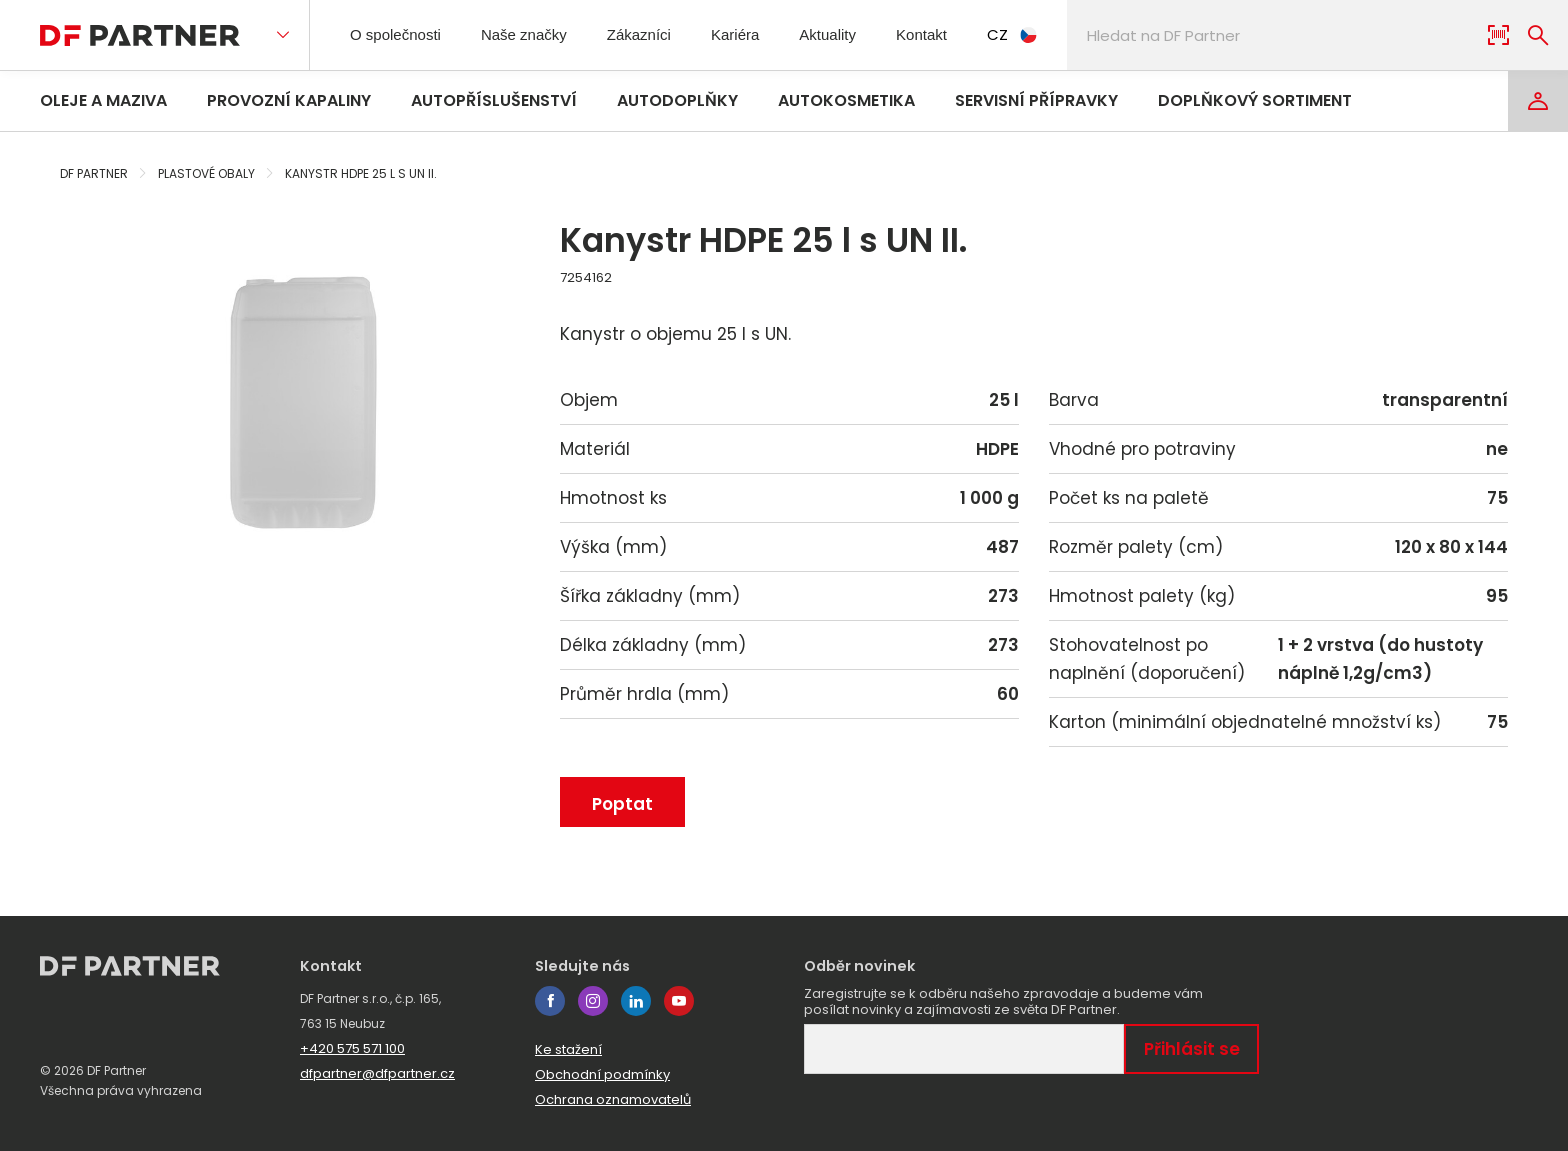 Image resolution: width=1568 pixels, height=1151 pixels. Describe the element at coordinates (622, 804) in the screenshot. I see `Poptat` at that location.